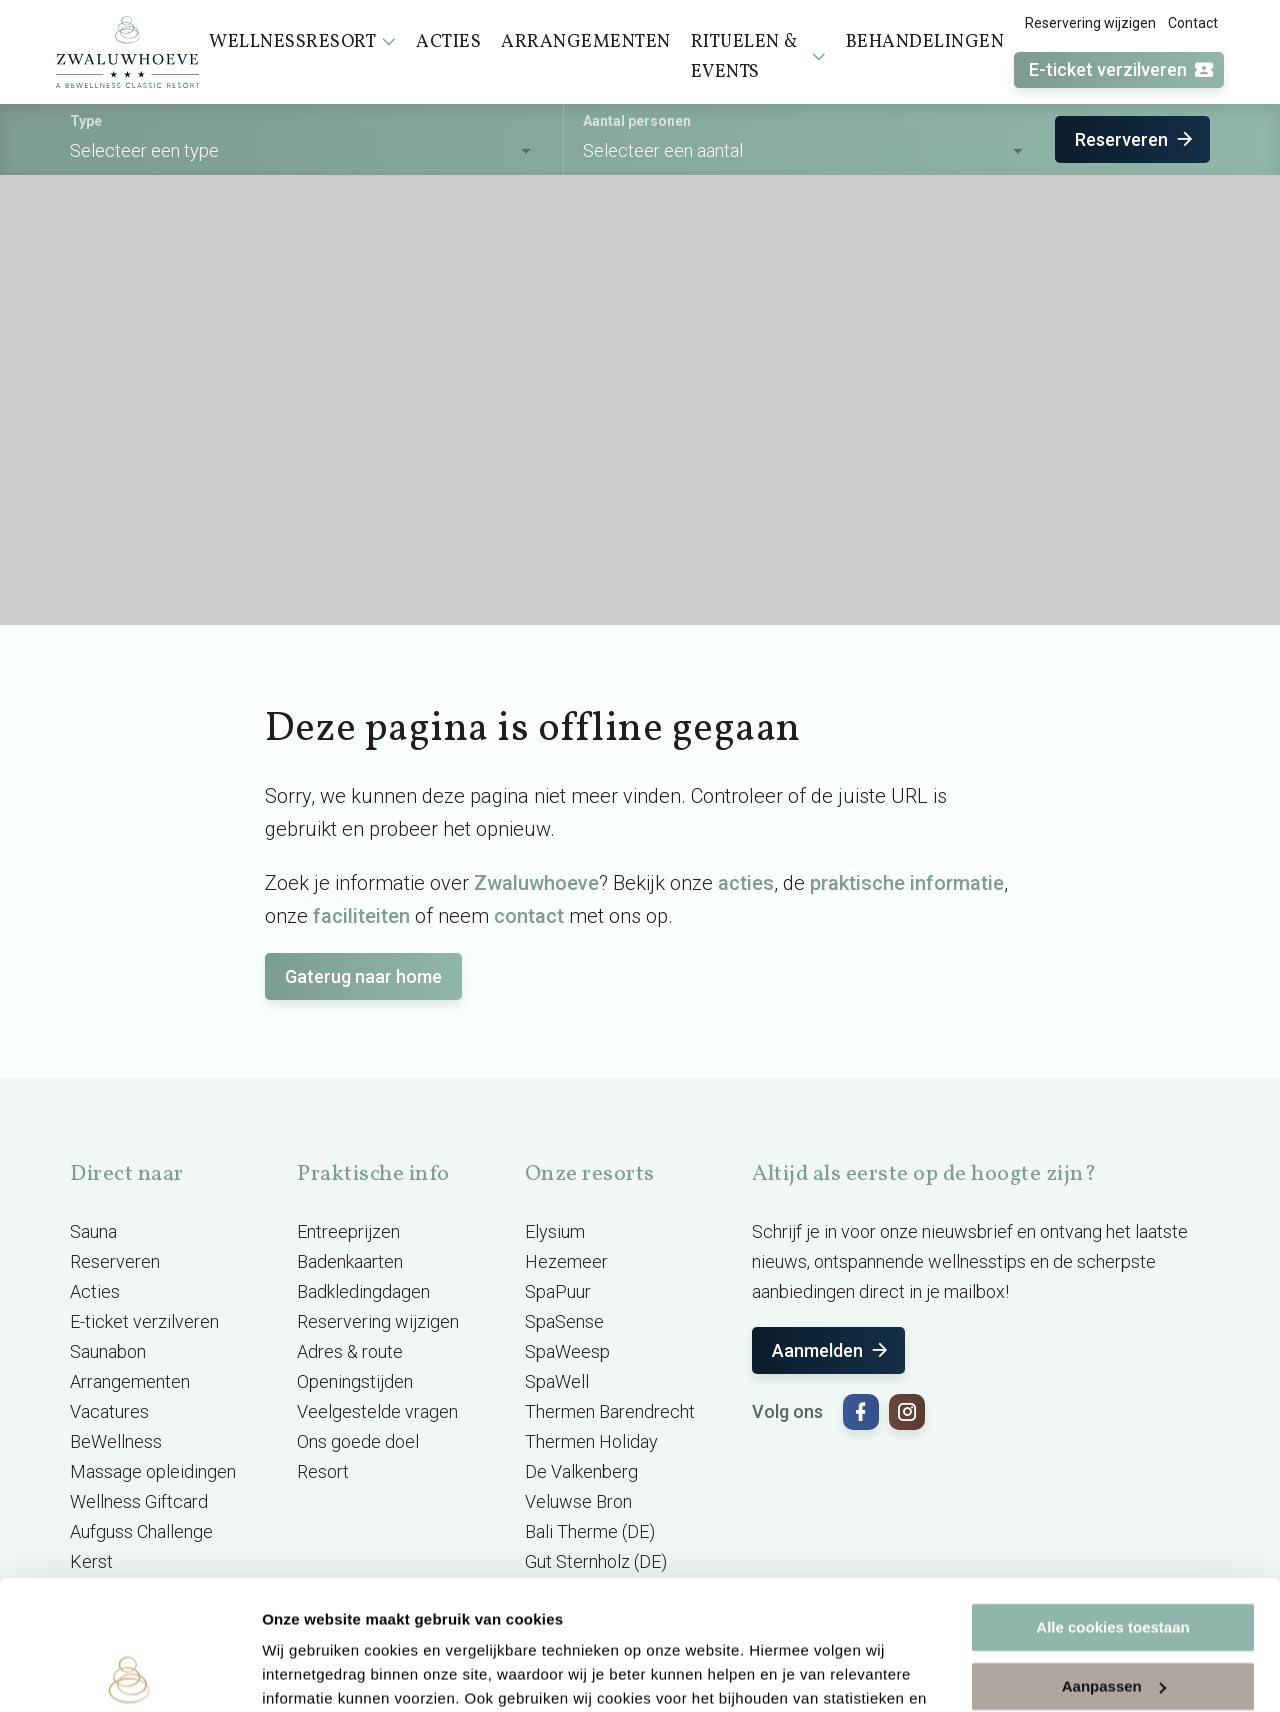  What do you see at coordinates (116, 1441) in the screenshot?
I see `BeWellness` at bounding box center [116, 1441].